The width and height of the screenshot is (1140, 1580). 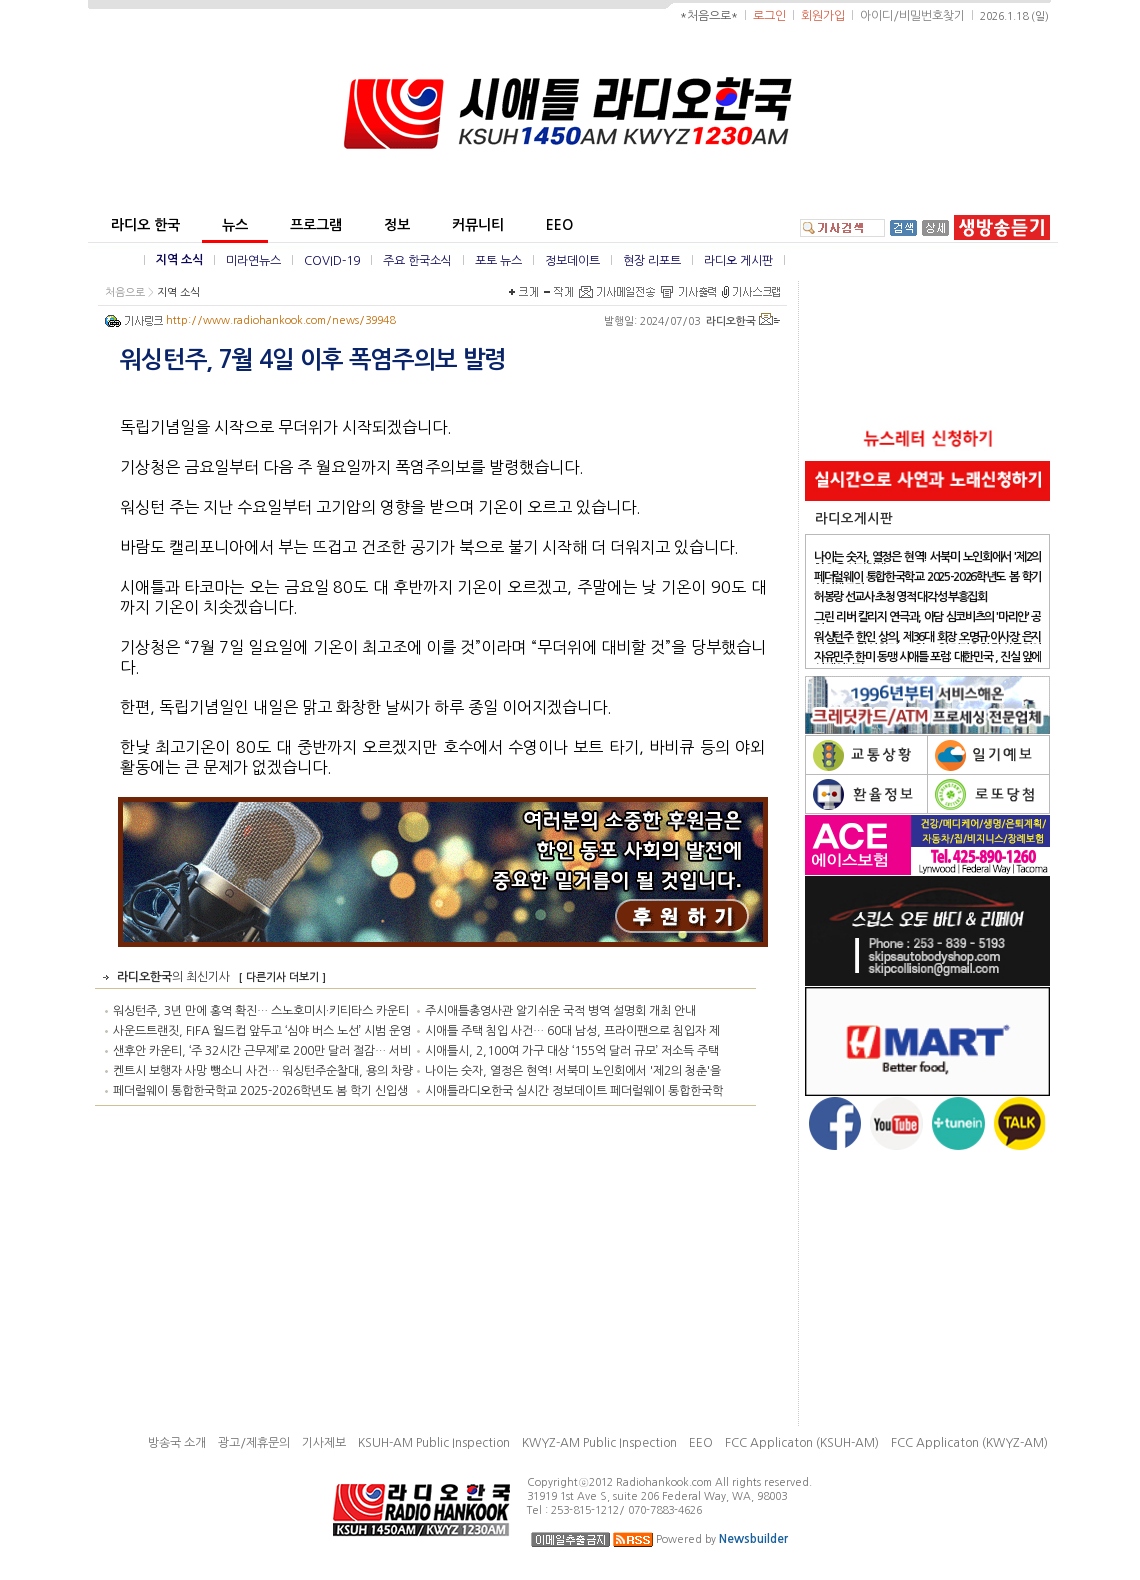 I want to click on http://www.radiohankook.com/news/39948, so click(x=280, y=320).